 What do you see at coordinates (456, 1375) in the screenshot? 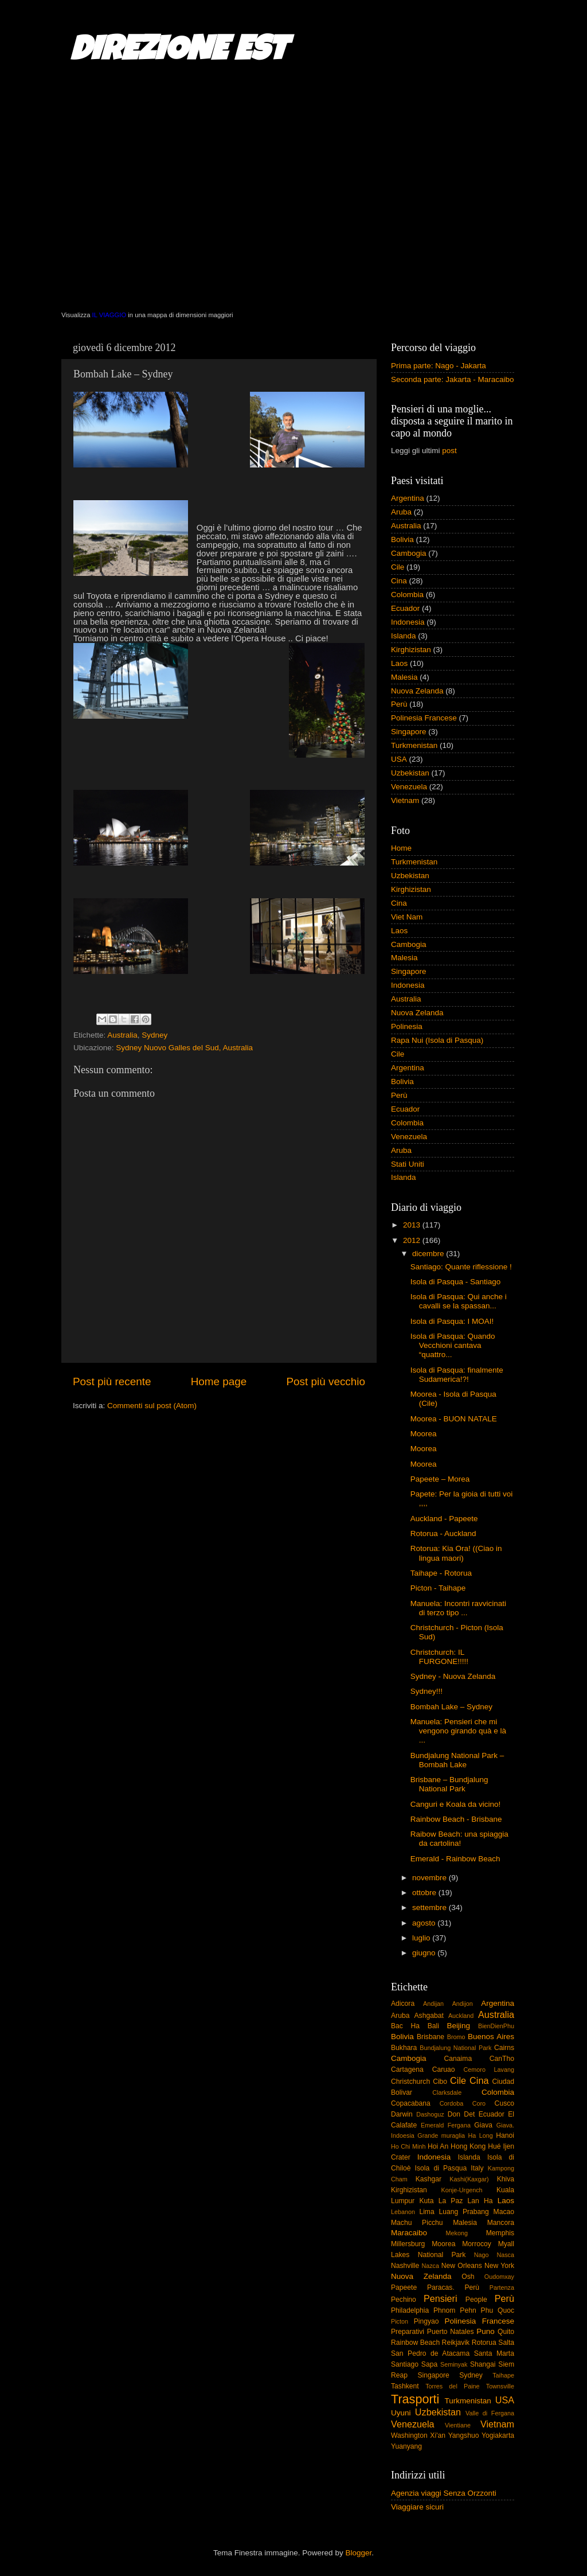
I see `Isola di Pasqua: finalmente Sudamerica!?!` at bounding box center [456, 1375].